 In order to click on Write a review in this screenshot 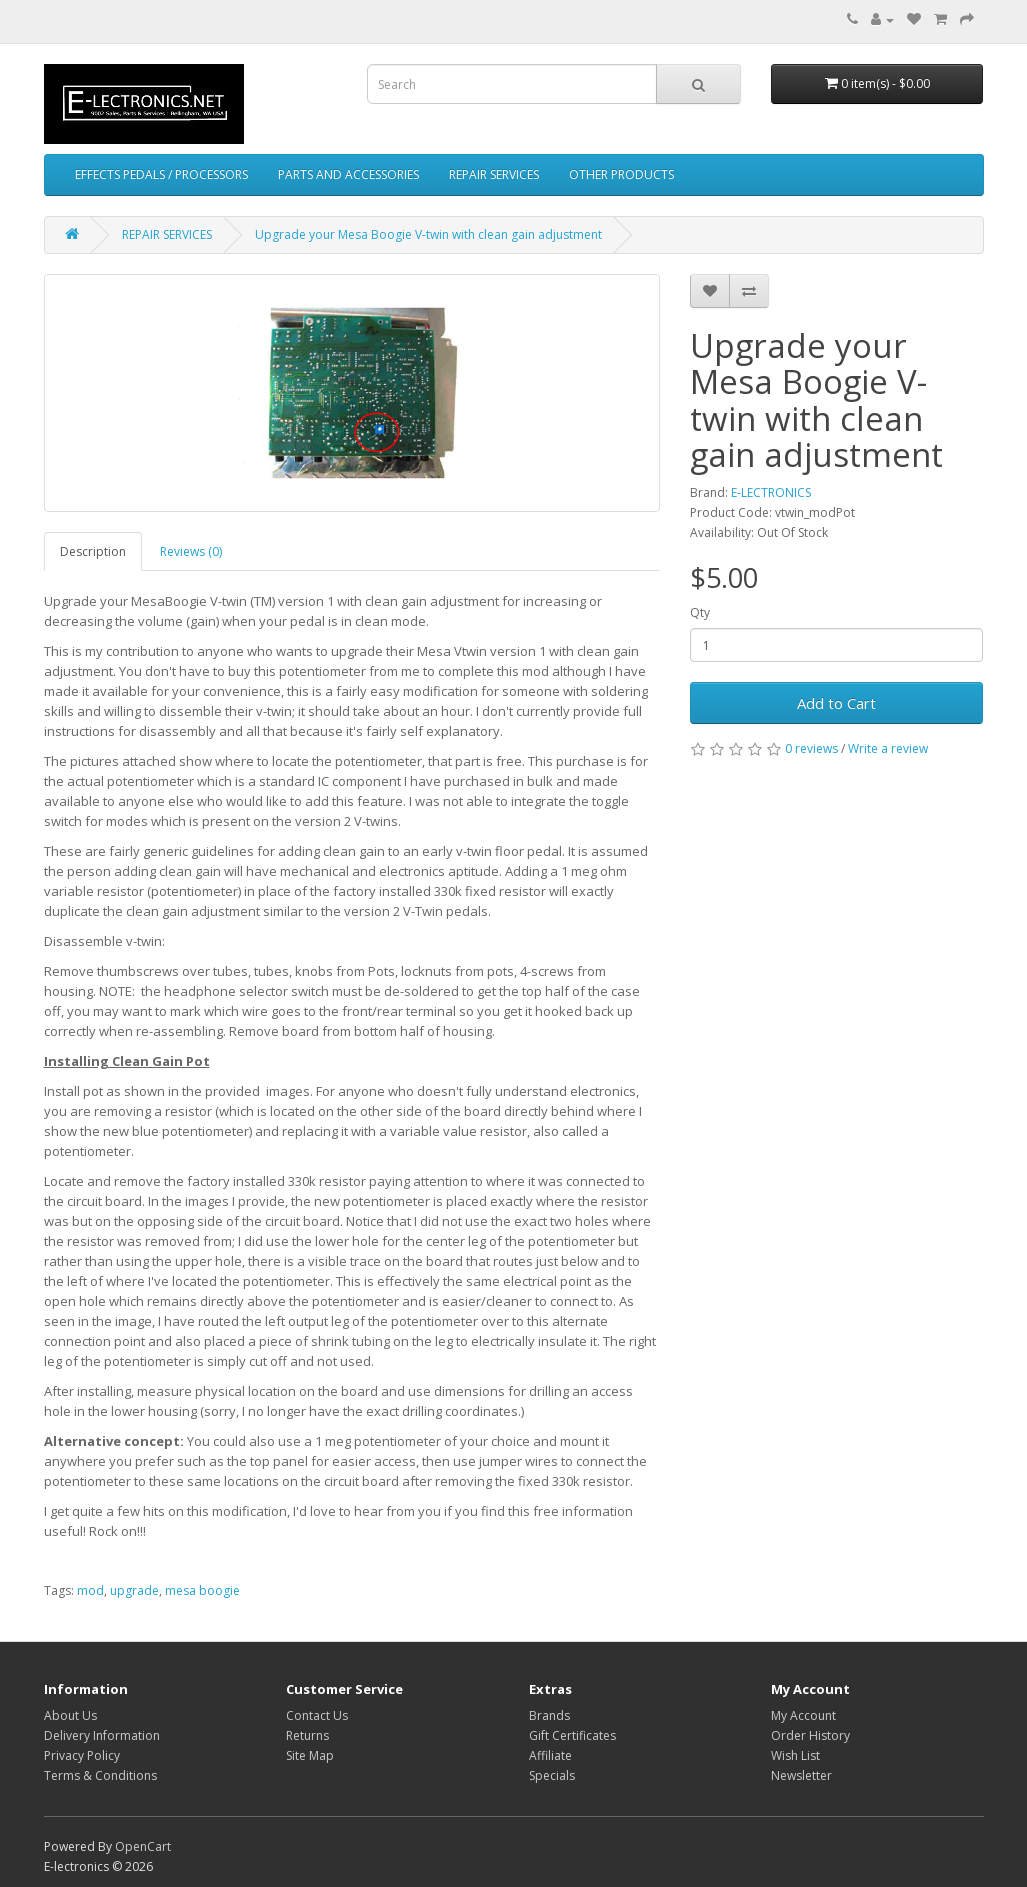, I will do `click(888, 748)`.